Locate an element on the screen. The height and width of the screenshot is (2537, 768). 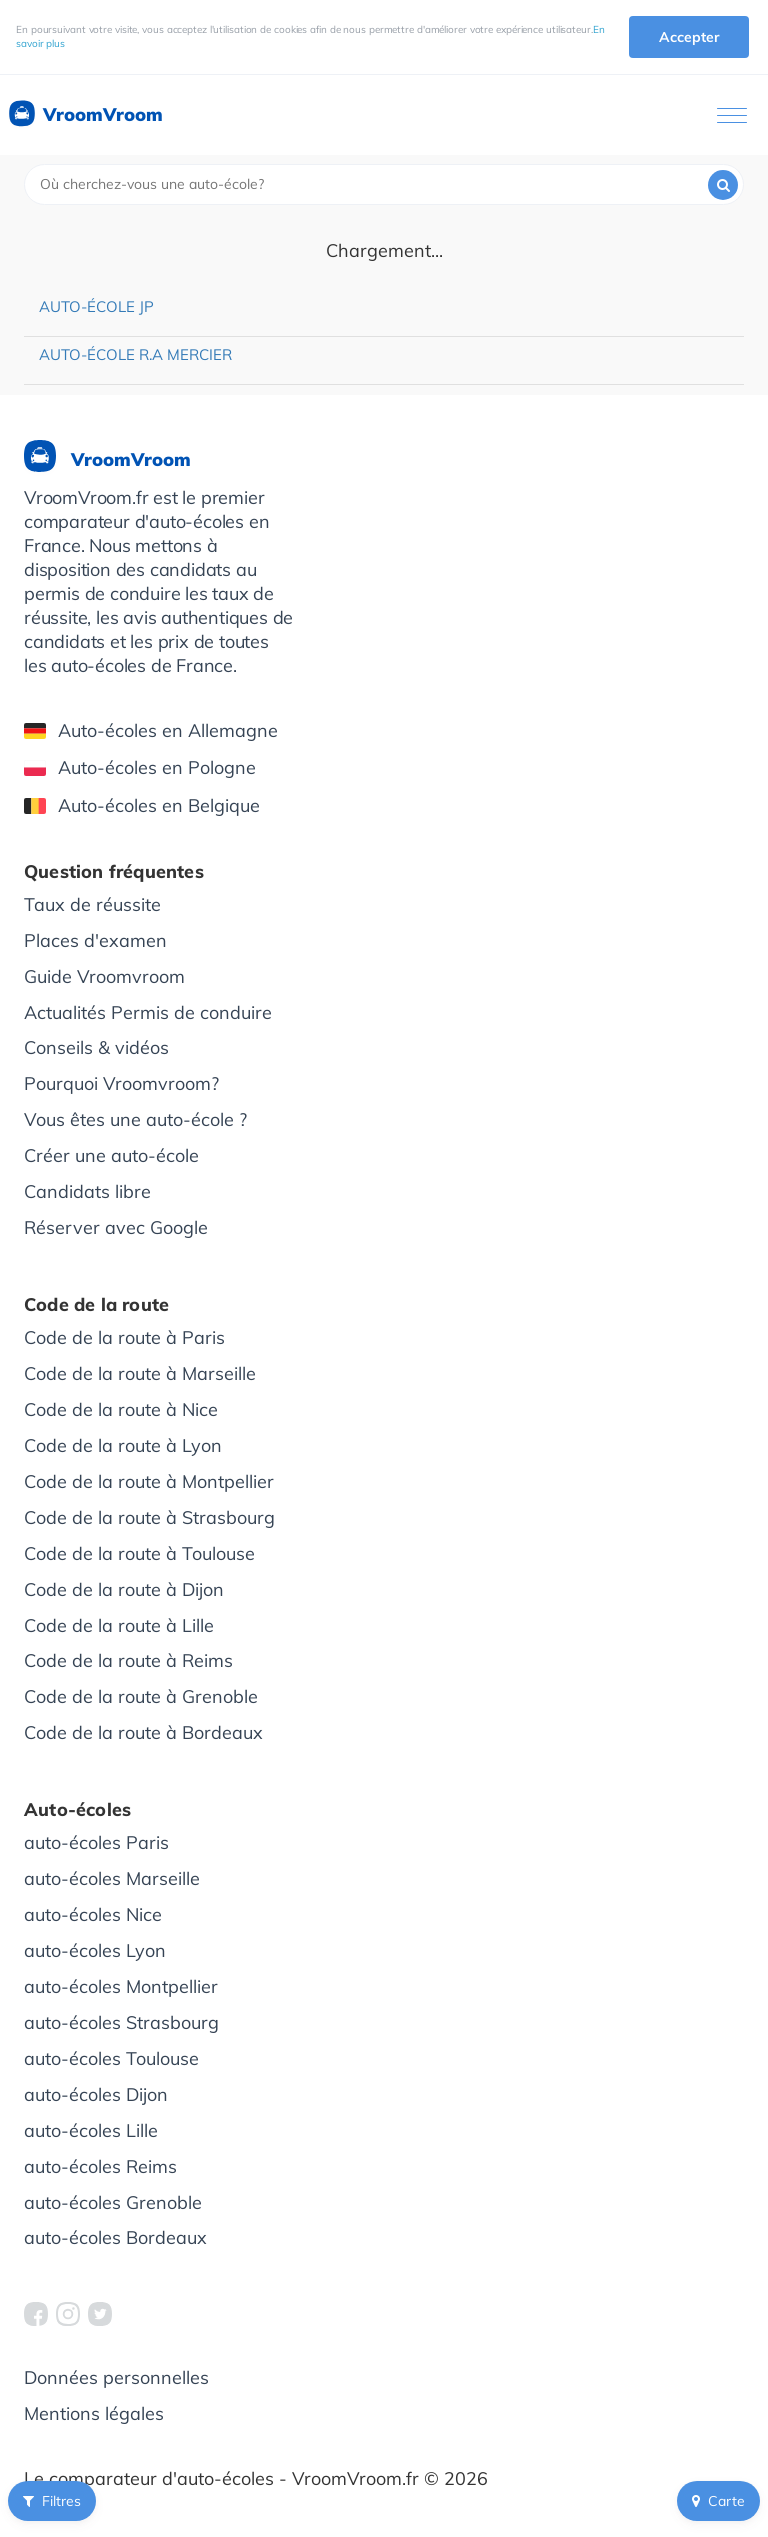
Carte is located at coordinates (718, 2501).